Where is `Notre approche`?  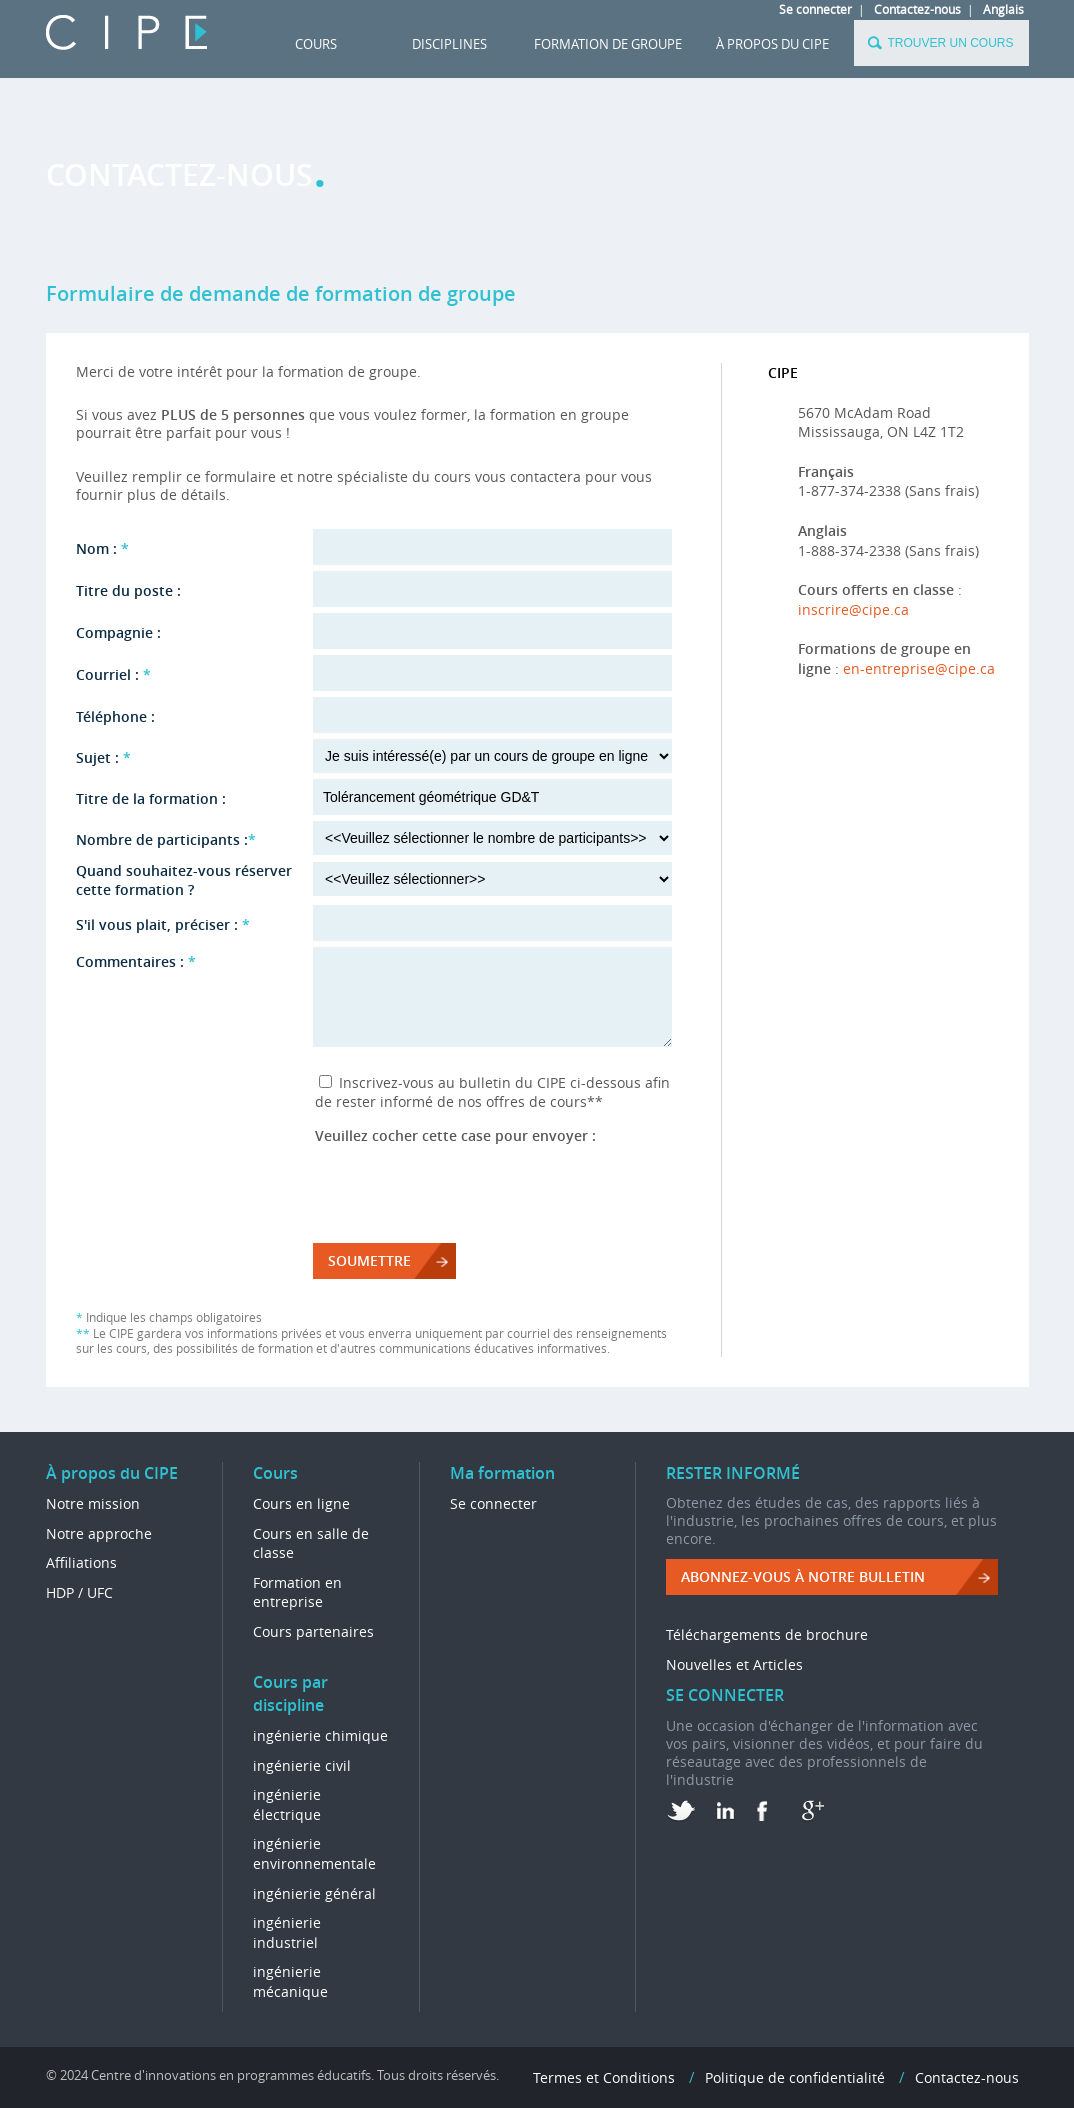
Notre approche is located at coordinates (99, 1533).